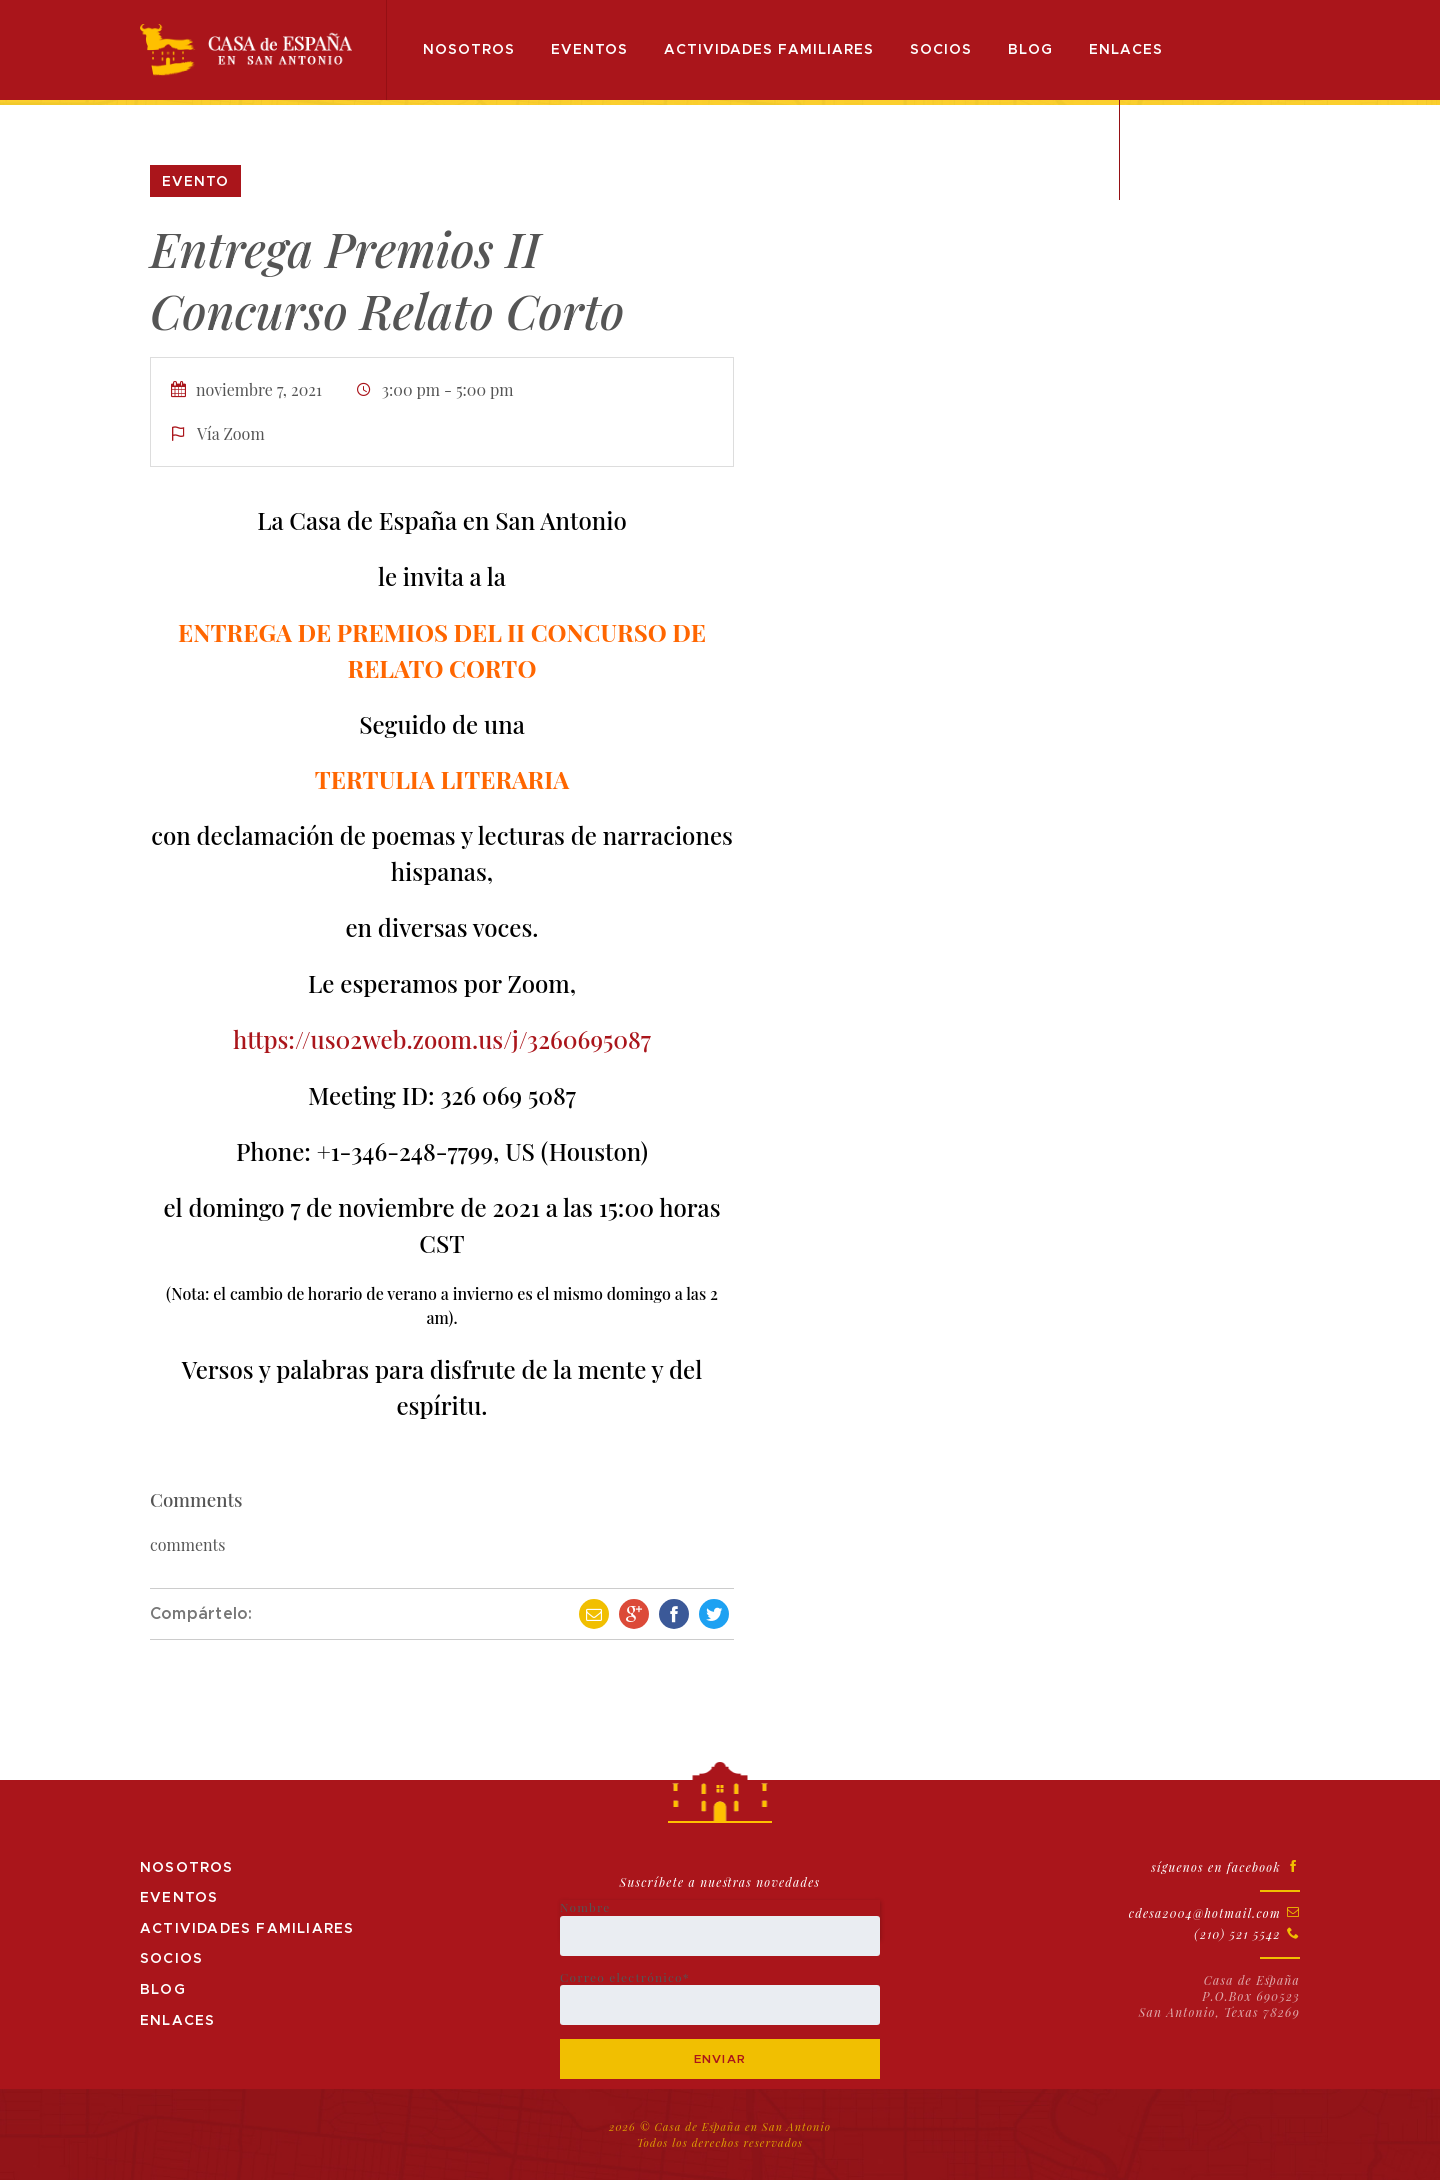 This screenshot has height=2180, width=1440. What do you see at coordinates (1247, 1934) in the screenshot?
I see `(210) 521 5542` at bounding box center [1247, 1934].